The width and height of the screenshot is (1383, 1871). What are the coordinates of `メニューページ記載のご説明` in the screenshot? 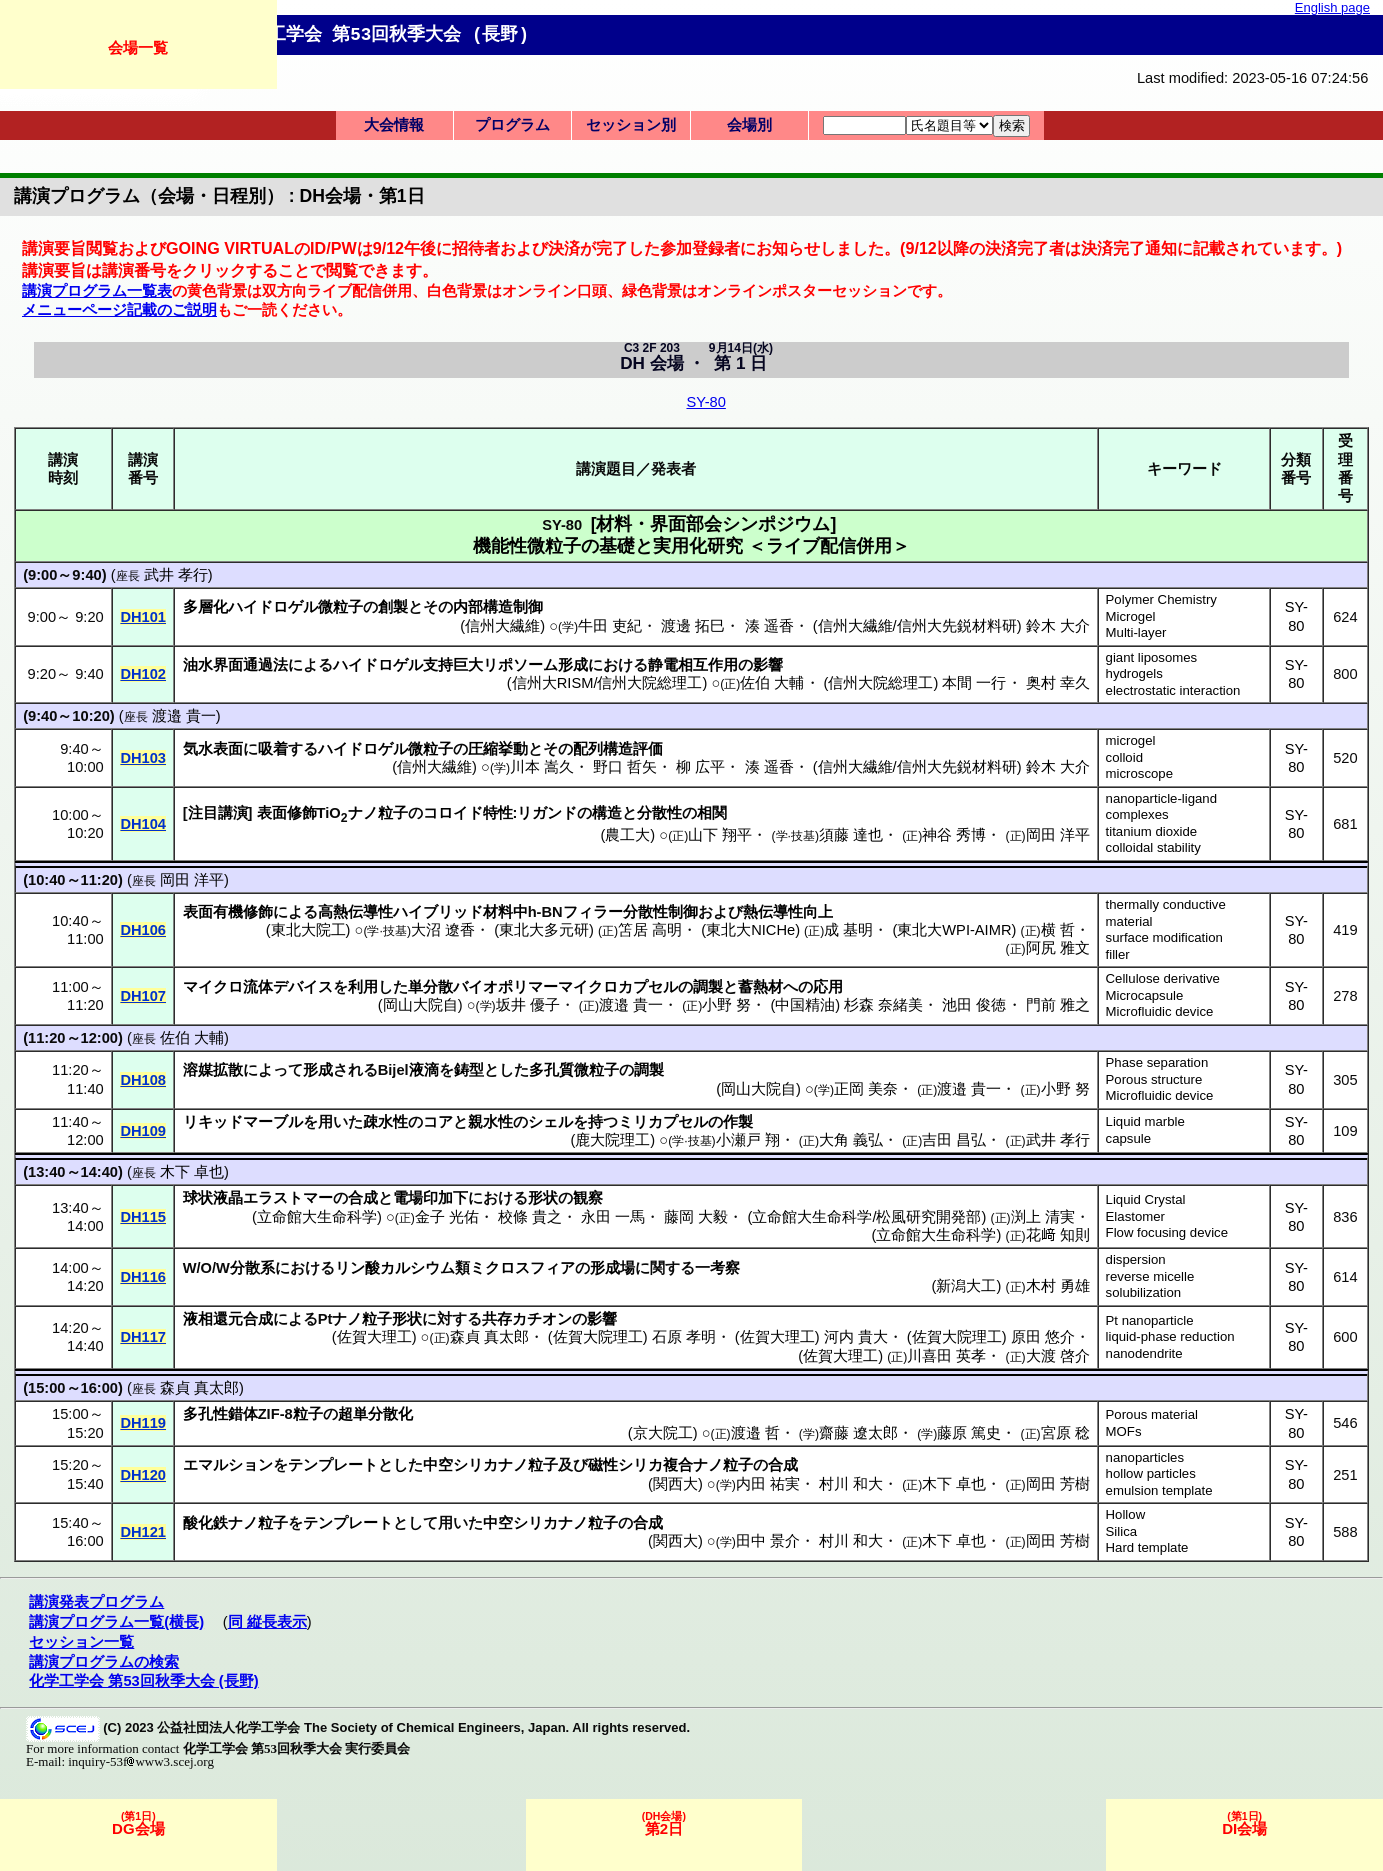 It's located at (119, 310).